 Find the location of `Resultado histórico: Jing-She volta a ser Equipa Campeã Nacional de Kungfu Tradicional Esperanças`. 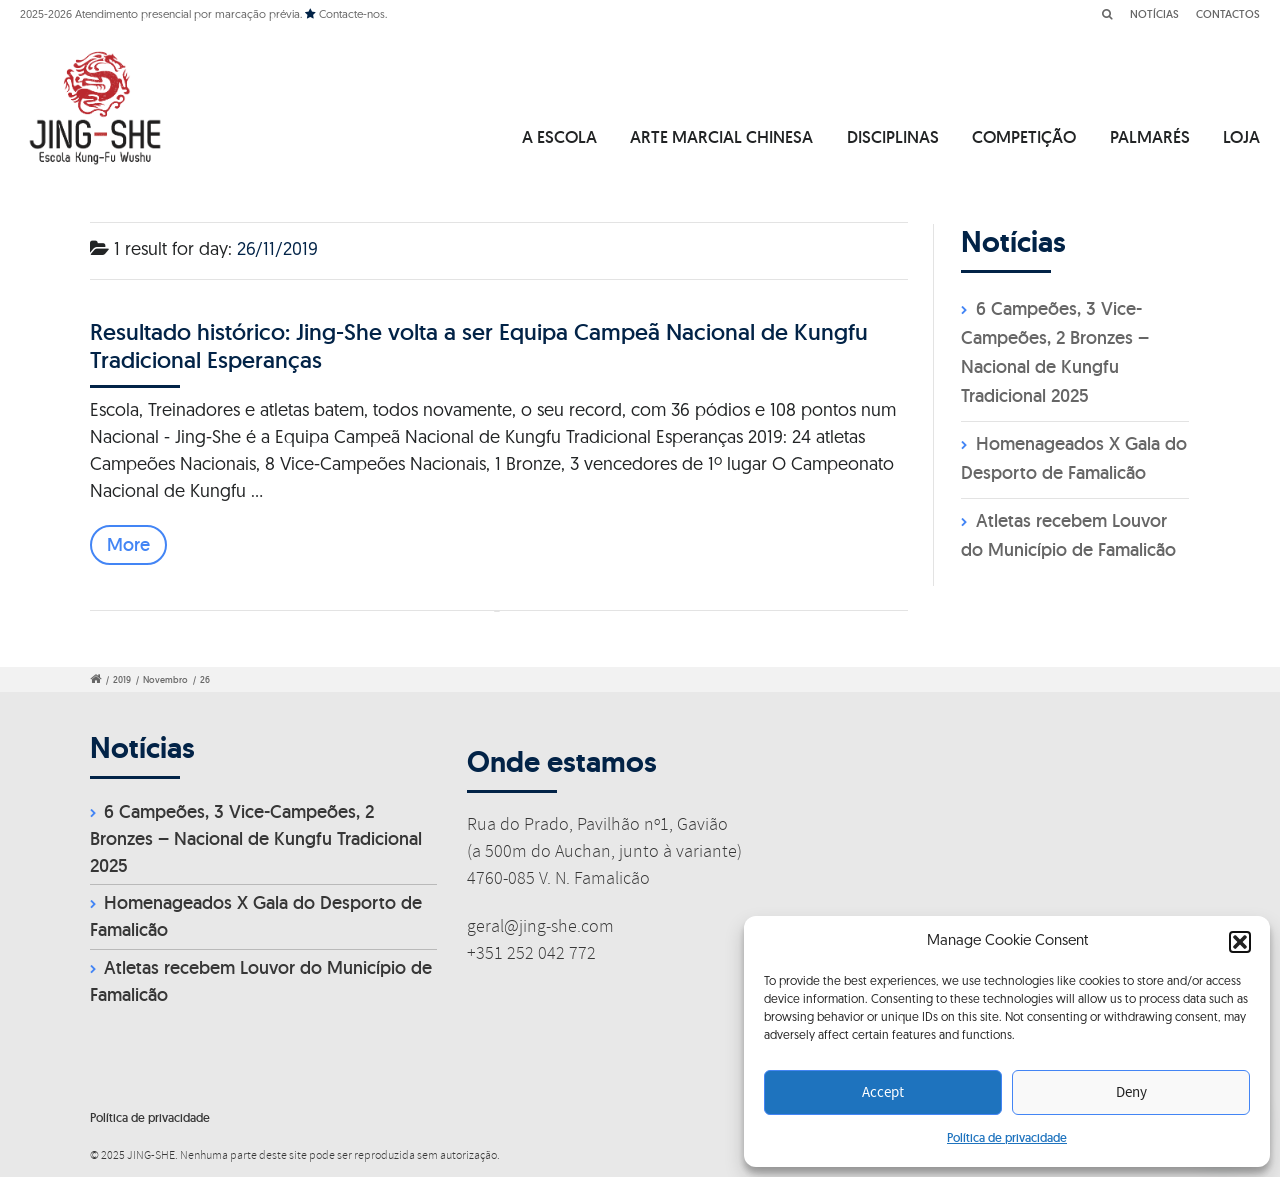

Resultado histórico: Jing-She volta a ser Equipa Campeã Nacional de Kungfu Tradicional Esperanças is located at coordinates (479, 345).